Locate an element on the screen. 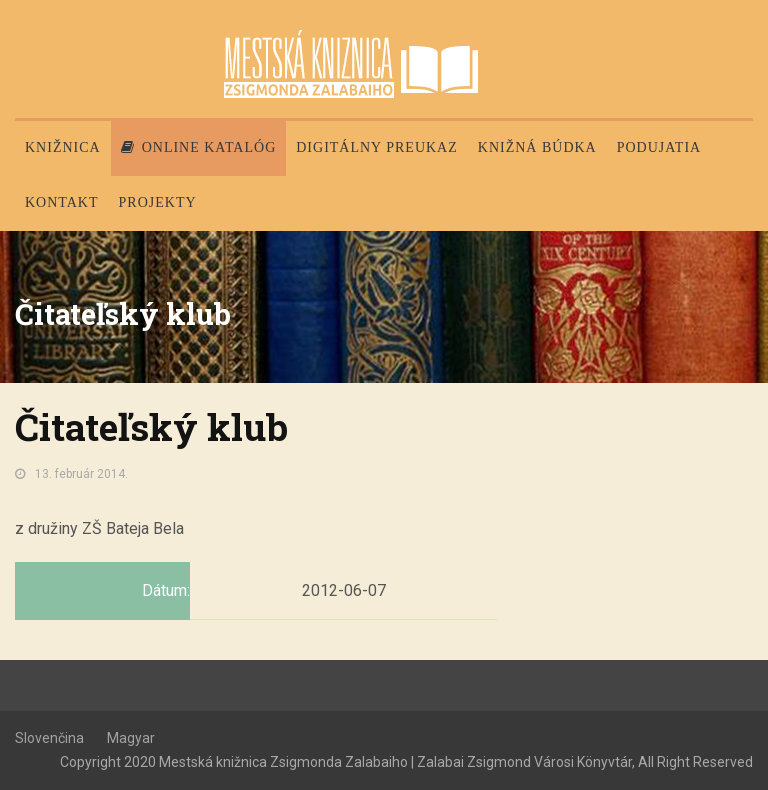 This screenshot has width=768, height=790. Magyar is located at coordinates (131, 738).